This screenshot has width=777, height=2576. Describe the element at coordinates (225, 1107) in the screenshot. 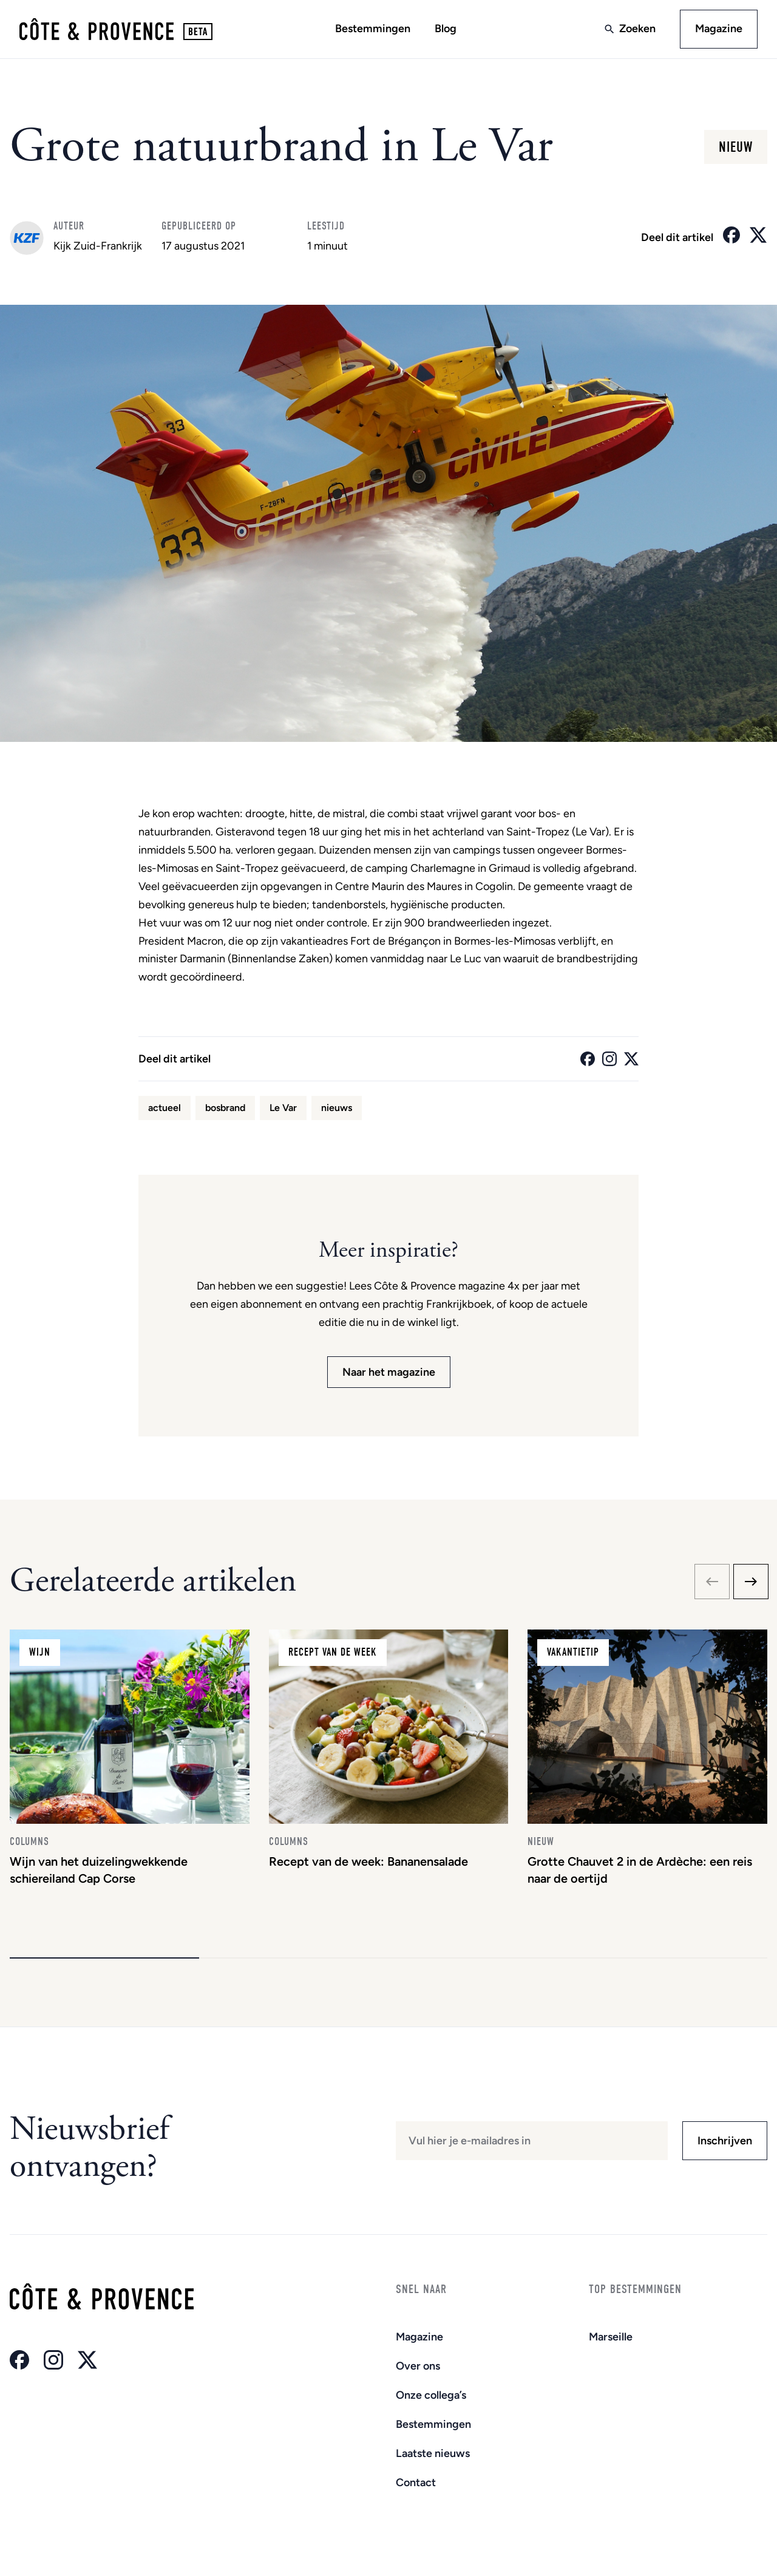

I see `bosbrand` at that location.